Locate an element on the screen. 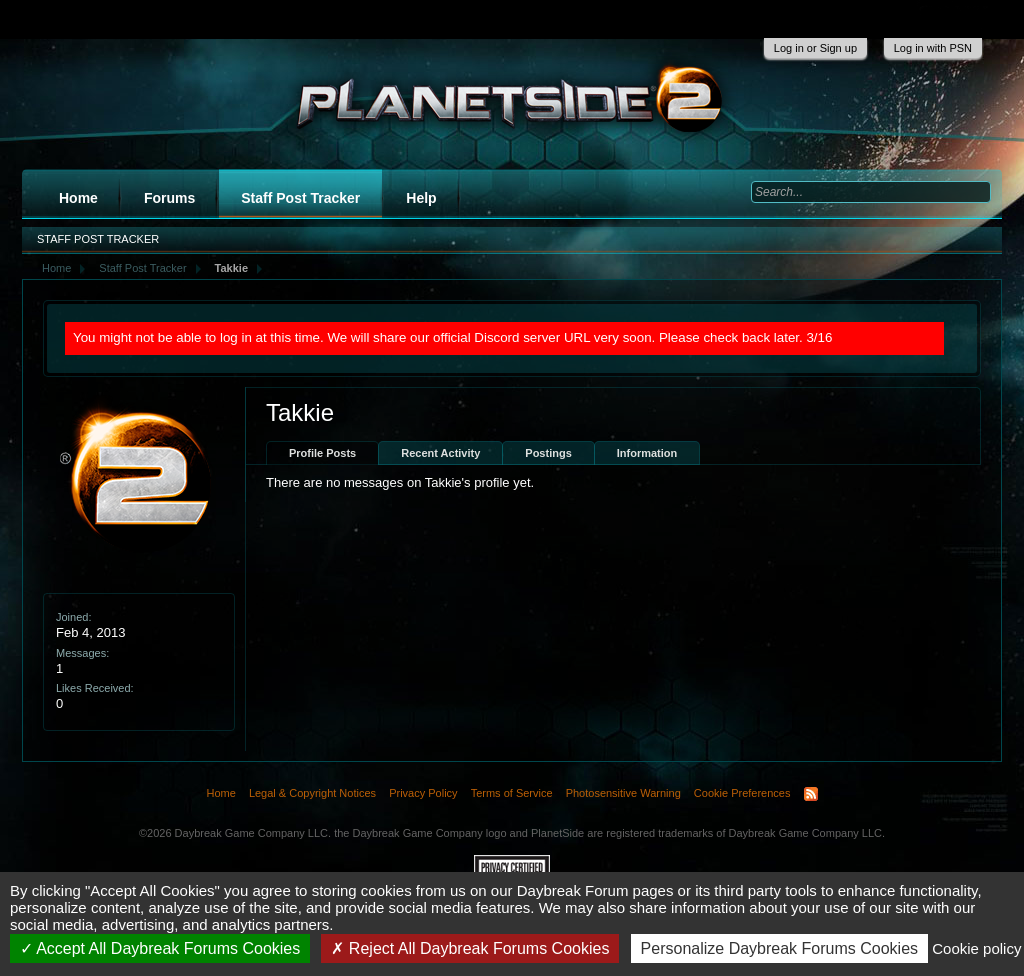 The width and height of the screenshot is (1024, 976). Log in or Sign up is located at coordinates (815, 48).